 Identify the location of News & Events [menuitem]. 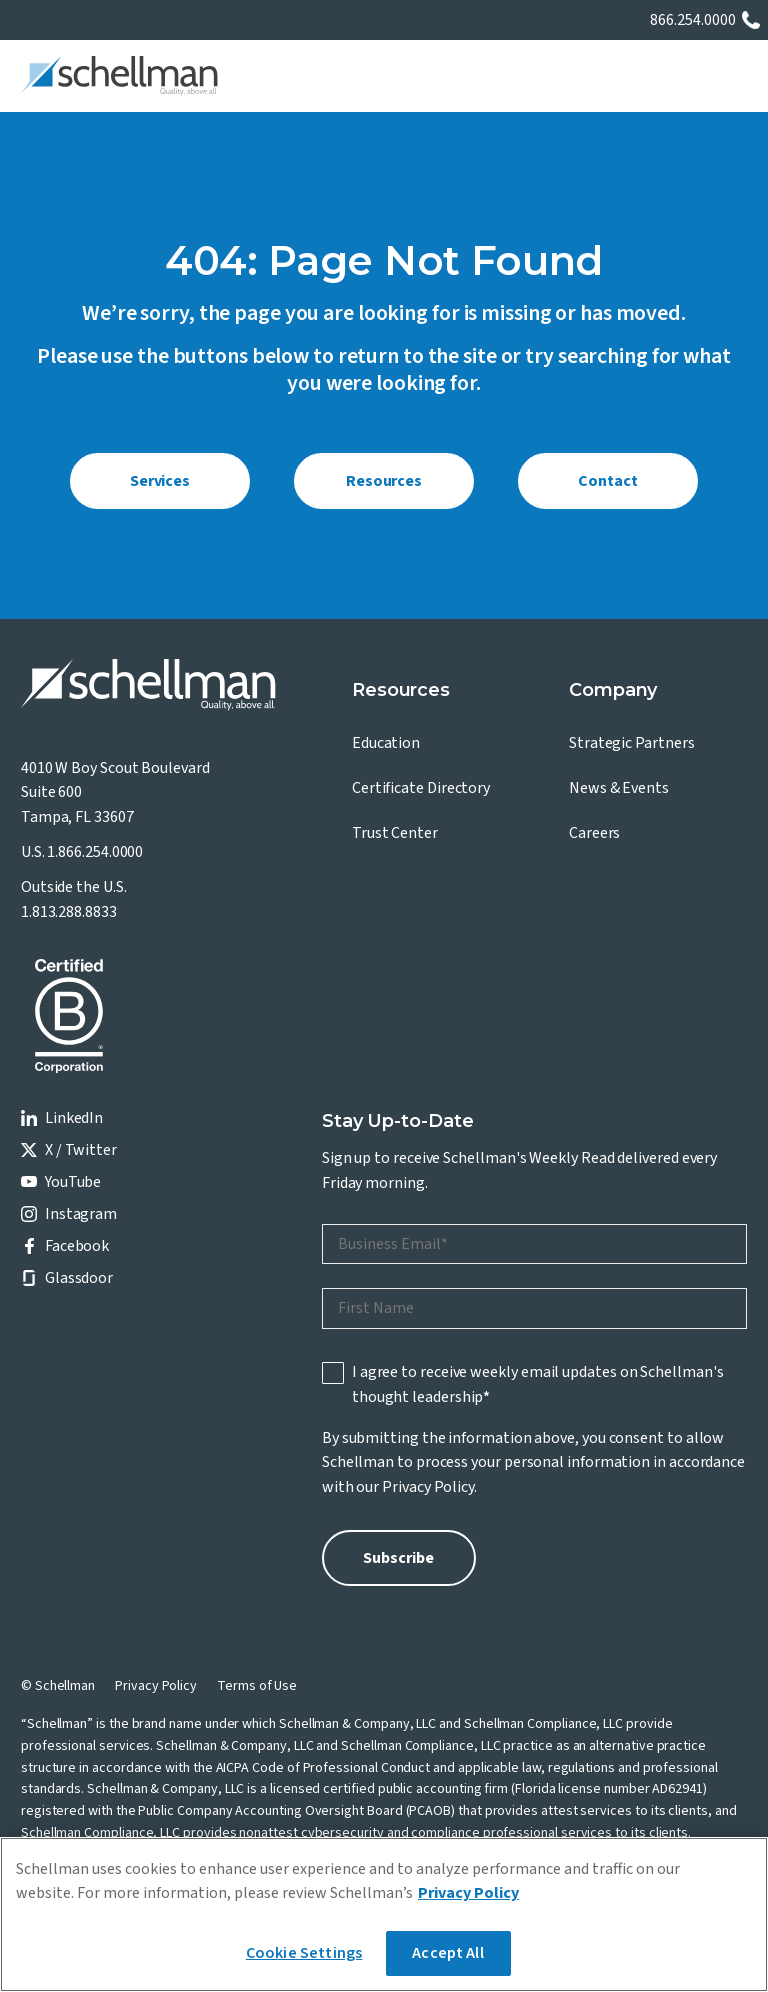
(619, 788).